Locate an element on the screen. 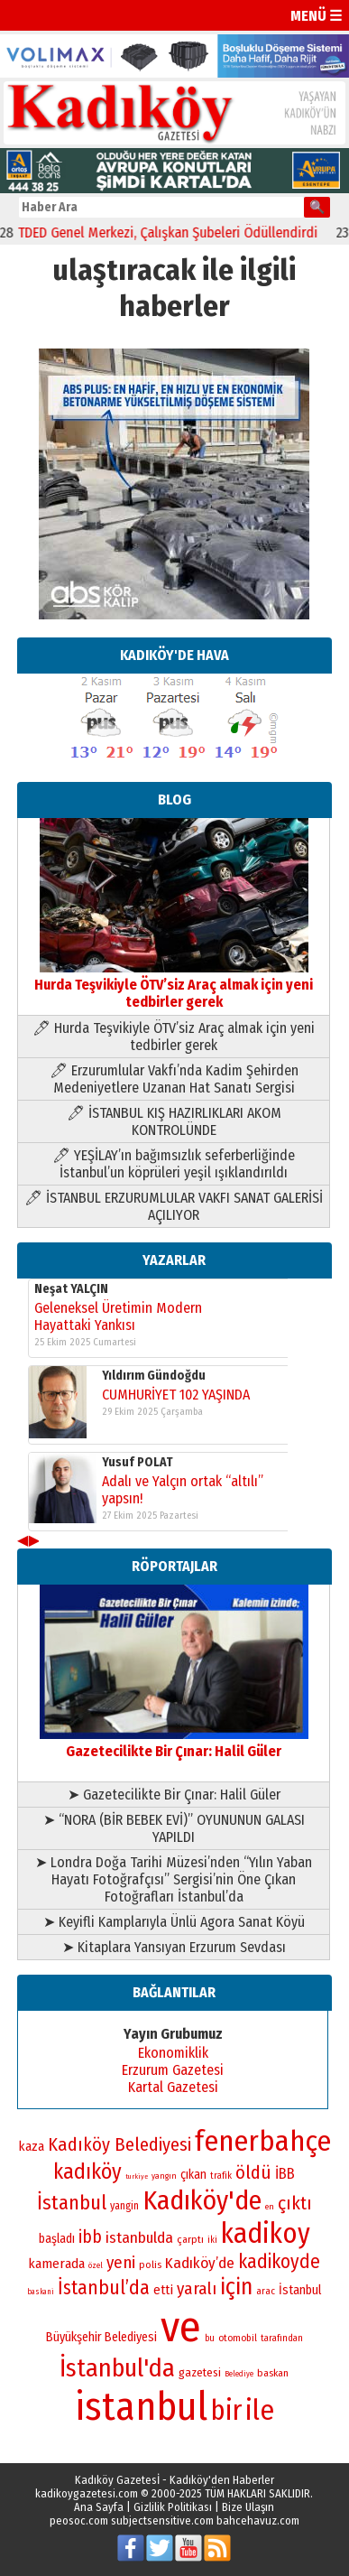 This screenshot has height=2576, width=349. Yusuf POLAT is located at coordinates (137, 1462).